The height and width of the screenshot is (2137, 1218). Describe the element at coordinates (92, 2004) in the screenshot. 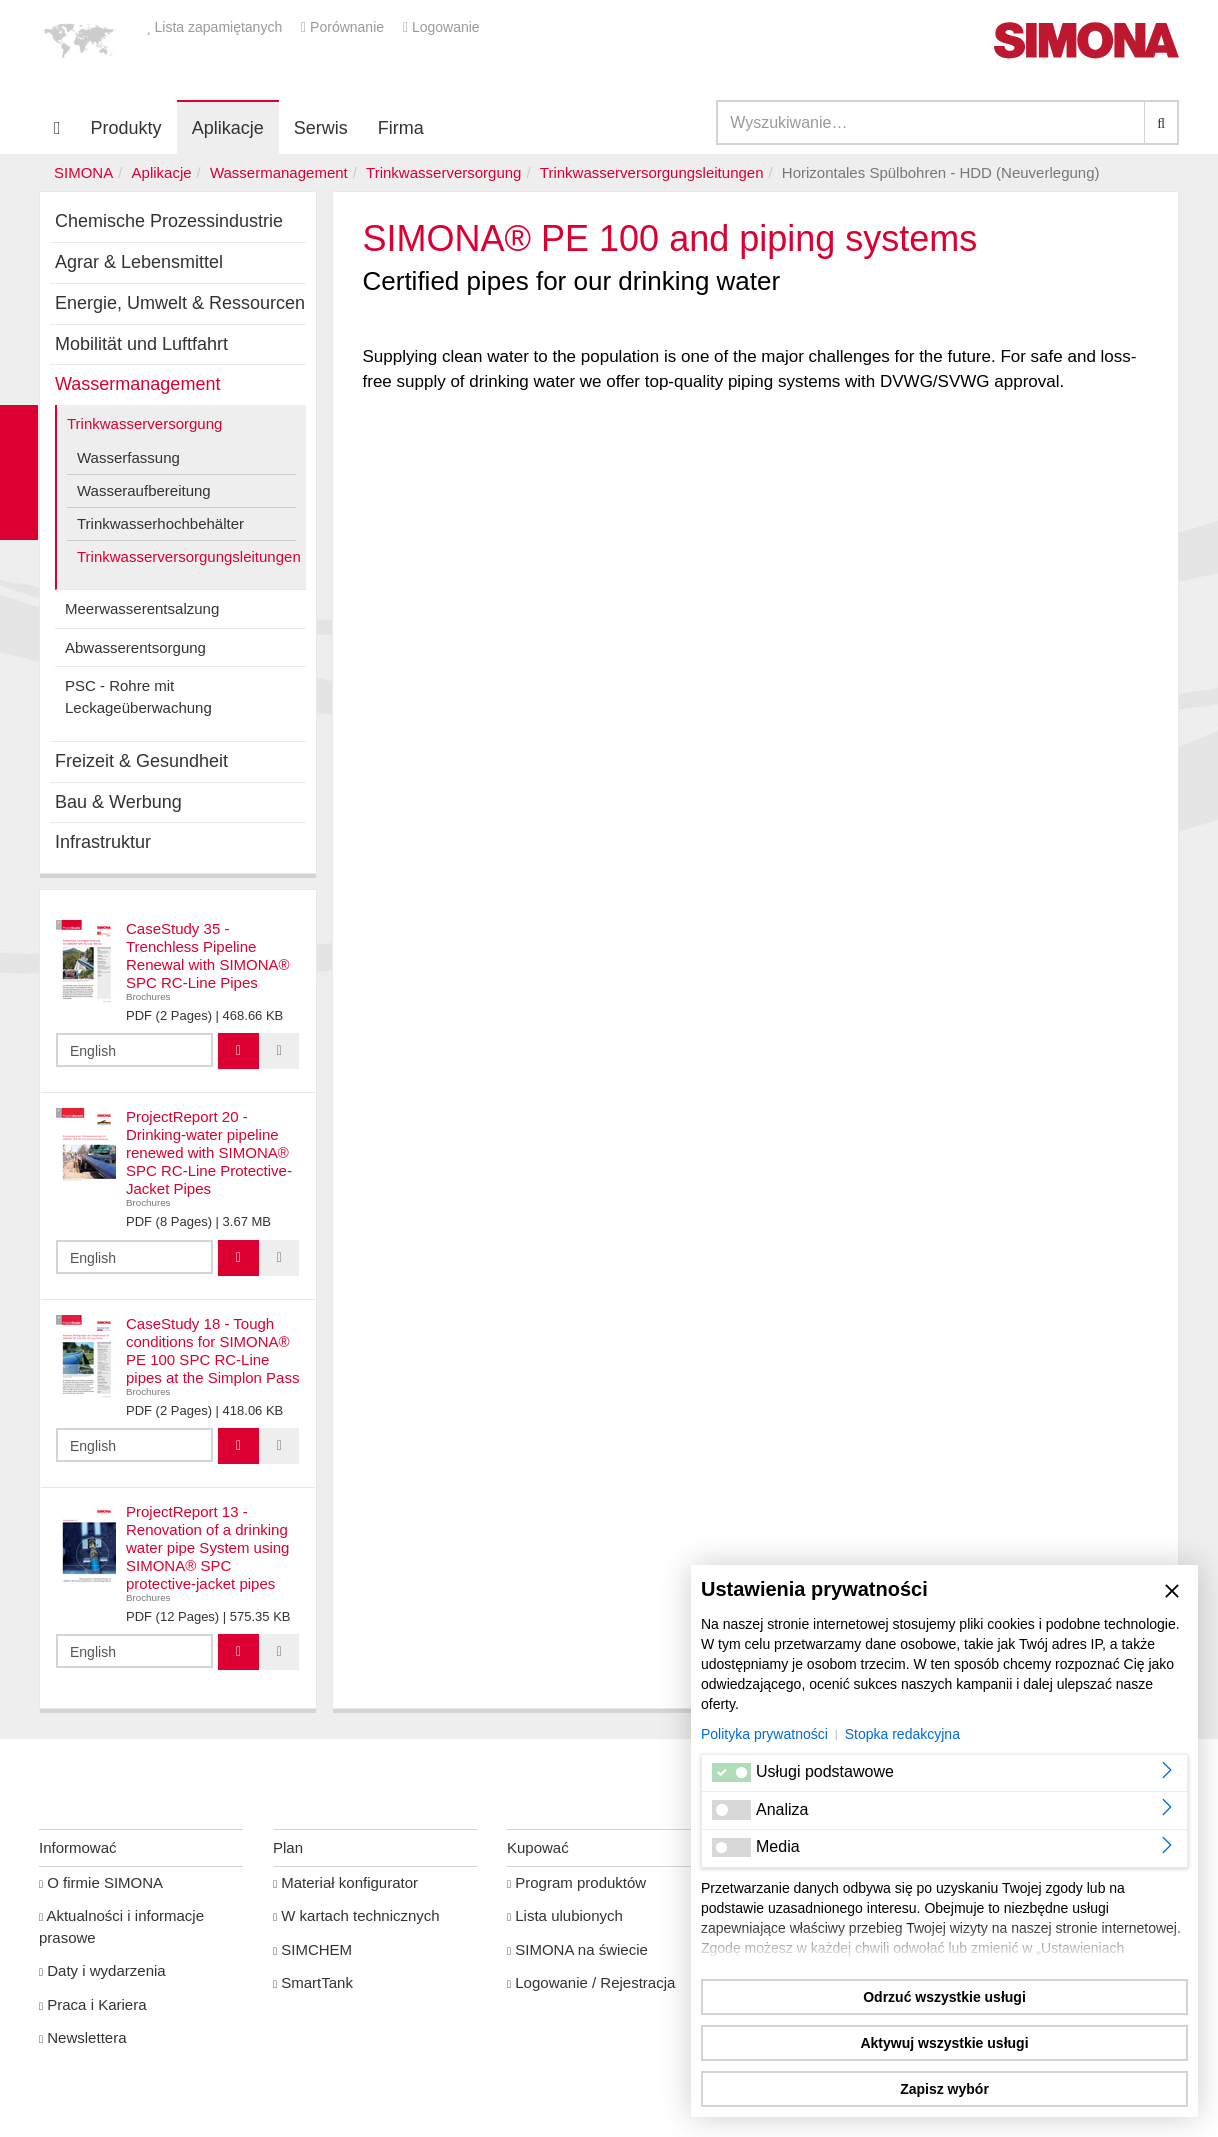

I see `Praca i Kariera` at that location.